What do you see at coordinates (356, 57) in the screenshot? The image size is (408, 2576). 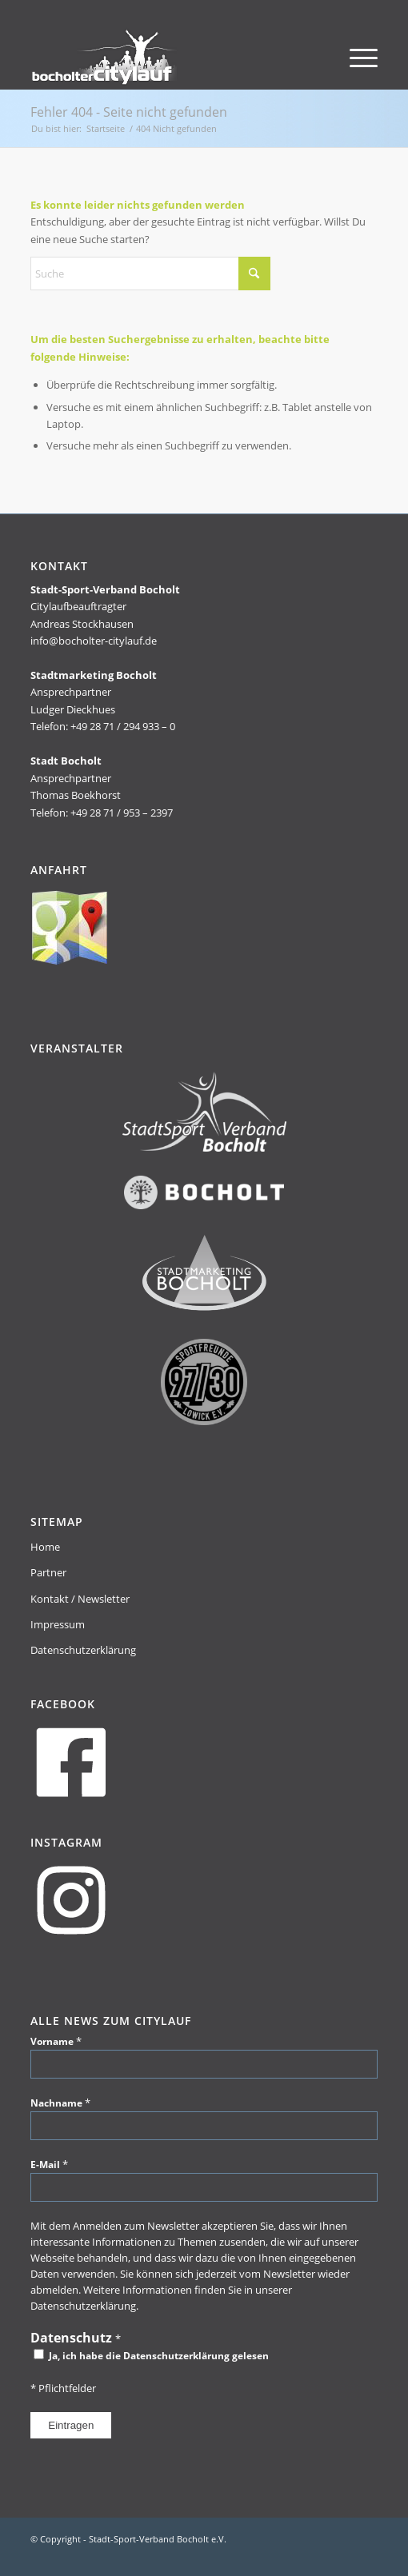 I see `[menuitem]` at bounding box center [356, 57].